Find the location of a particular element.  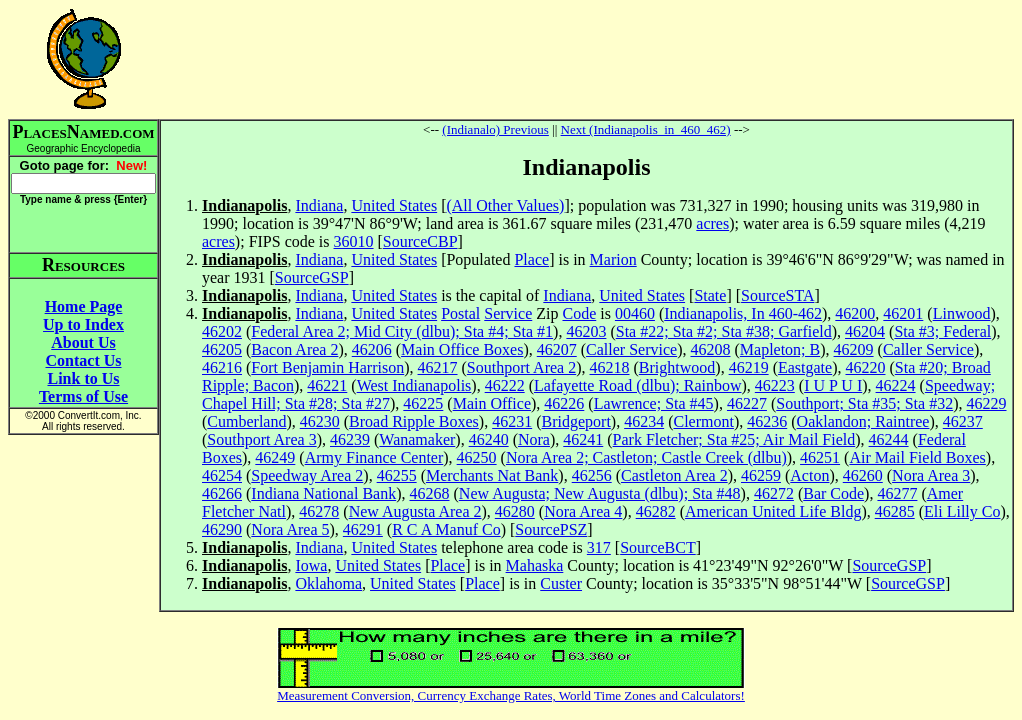

46278 is located at coordinates (319, 511).